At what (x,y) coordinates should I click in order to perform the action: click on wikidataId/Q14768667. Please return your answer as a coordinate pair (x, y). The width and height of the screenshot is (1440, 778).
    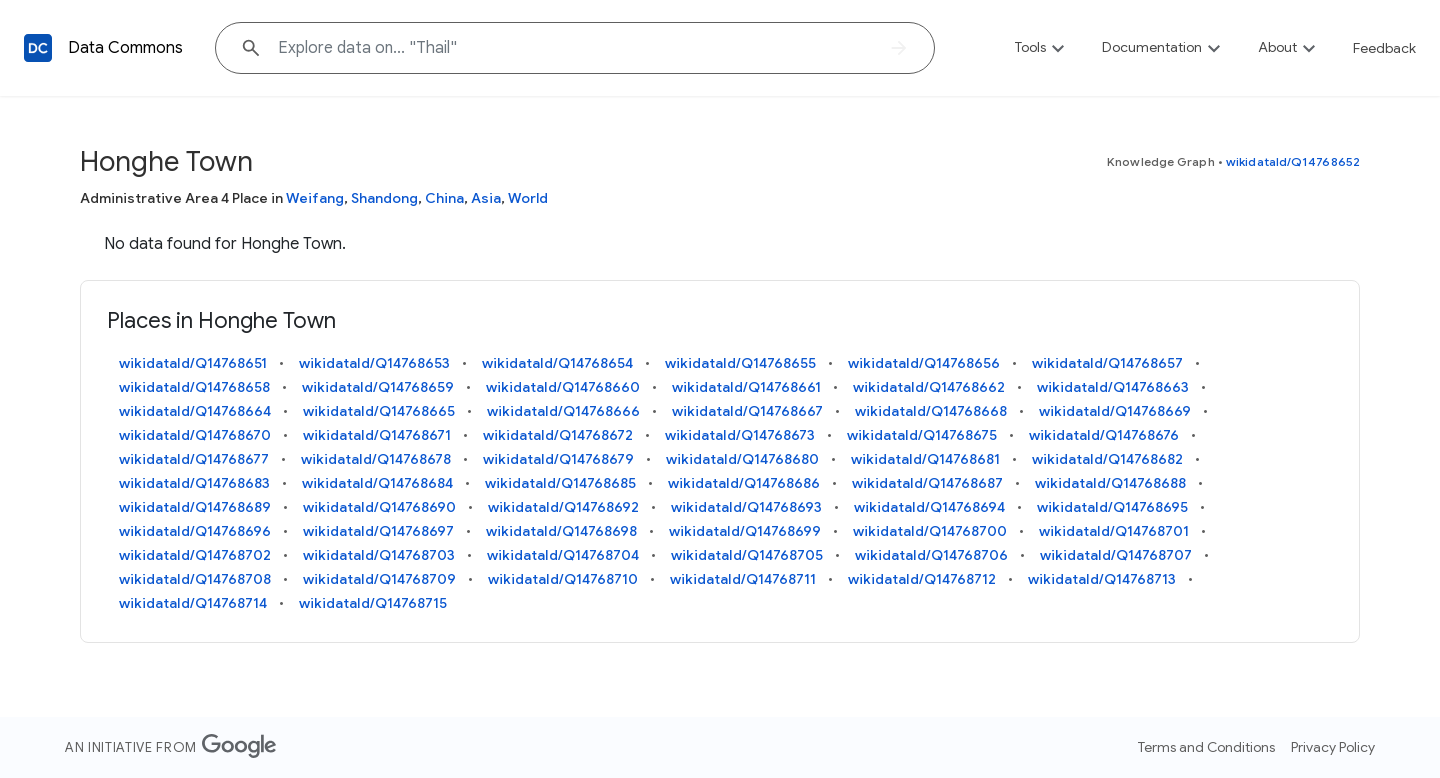
    Looking at the image, I should click on (747, 411).